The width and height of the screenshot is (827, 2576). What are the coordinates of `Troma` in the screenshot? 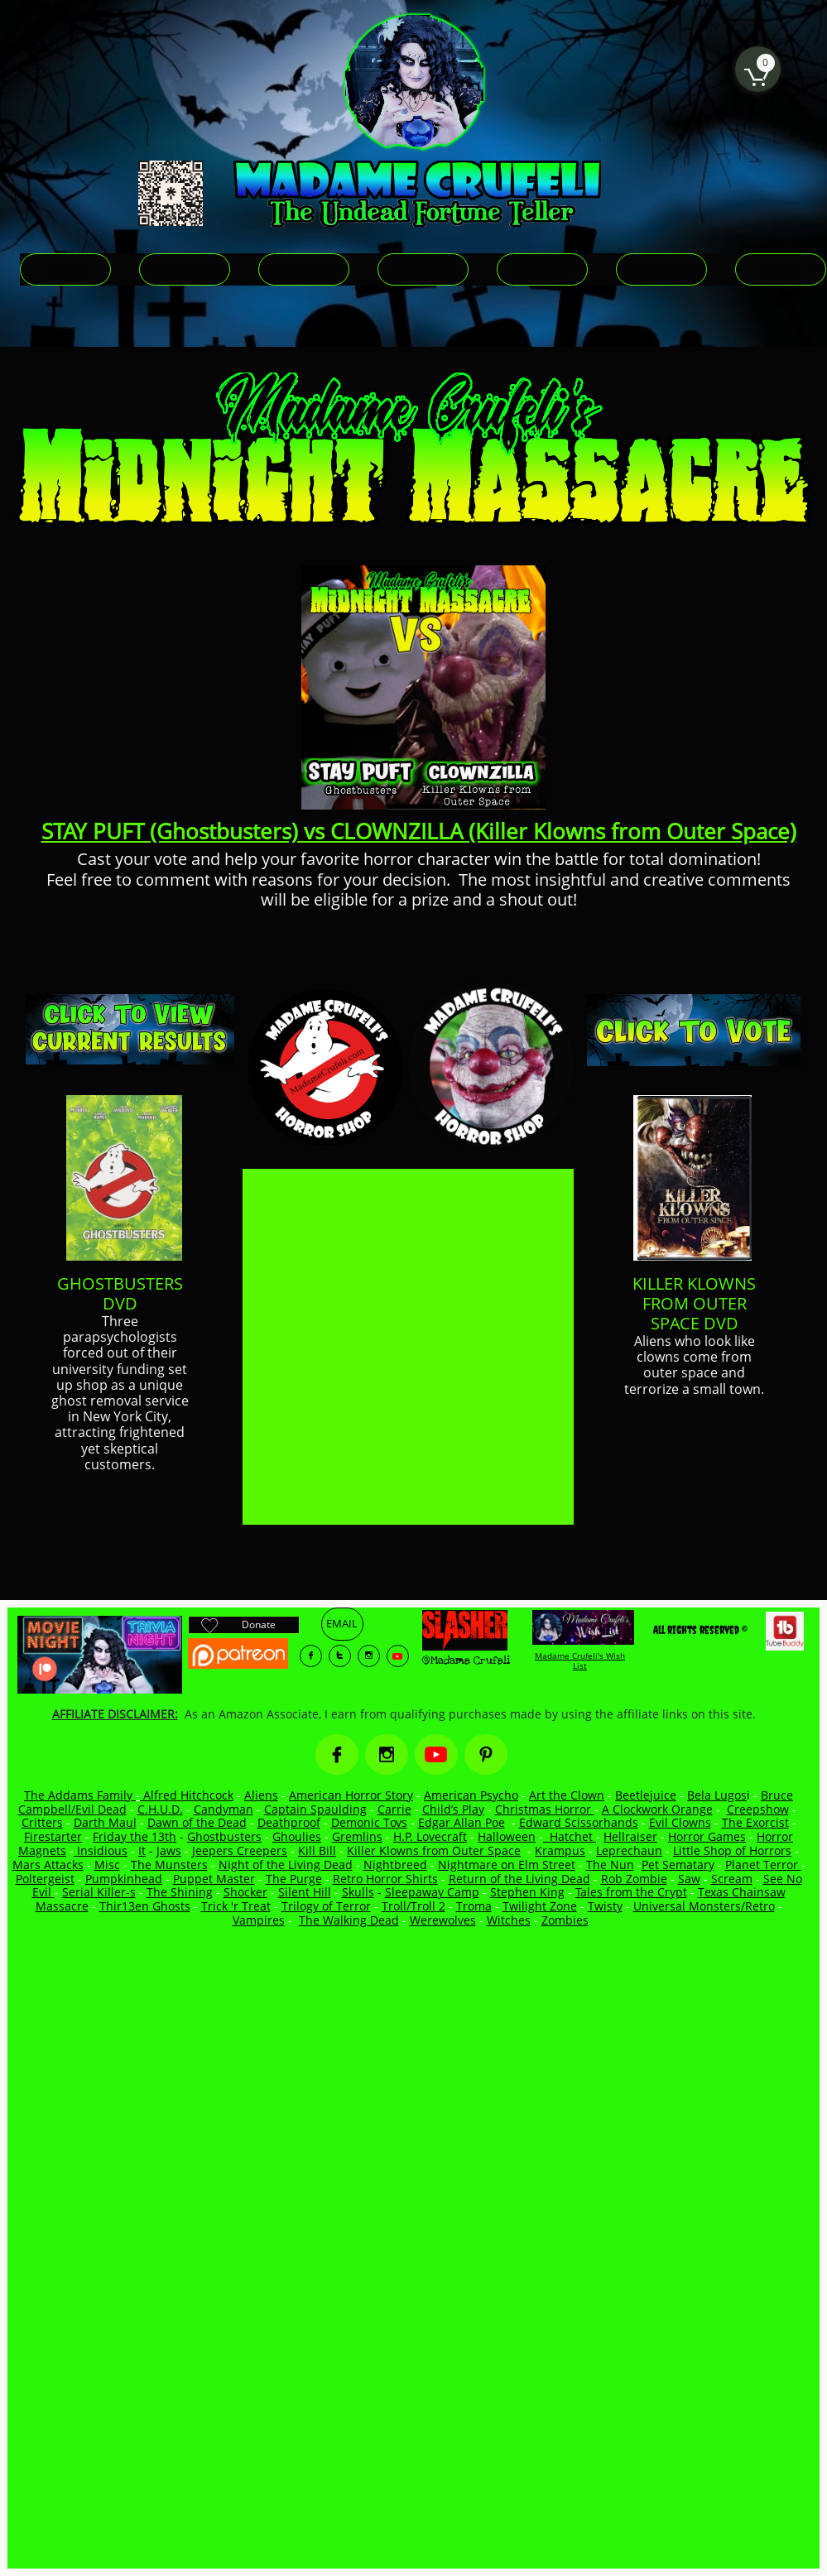 It's located at (474, 1906).